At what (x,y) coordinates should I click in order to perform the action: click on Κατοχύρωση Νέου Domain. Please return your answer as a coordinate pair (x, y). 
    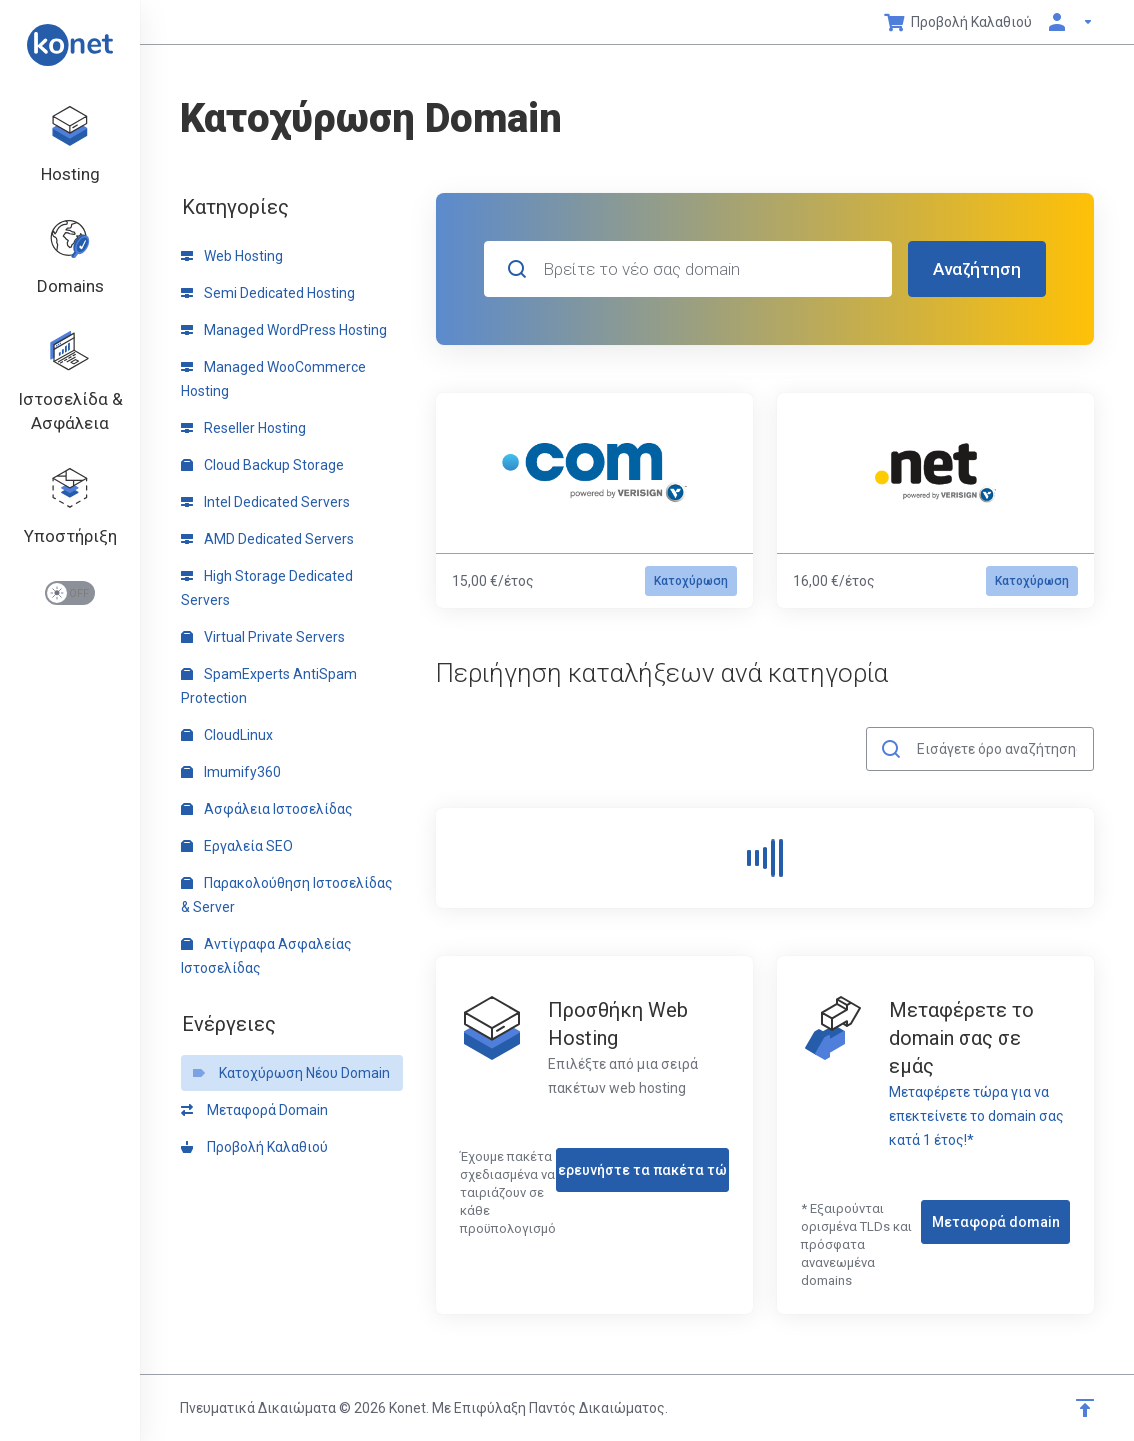
    Looking at the image, I should click on (291, 1073).